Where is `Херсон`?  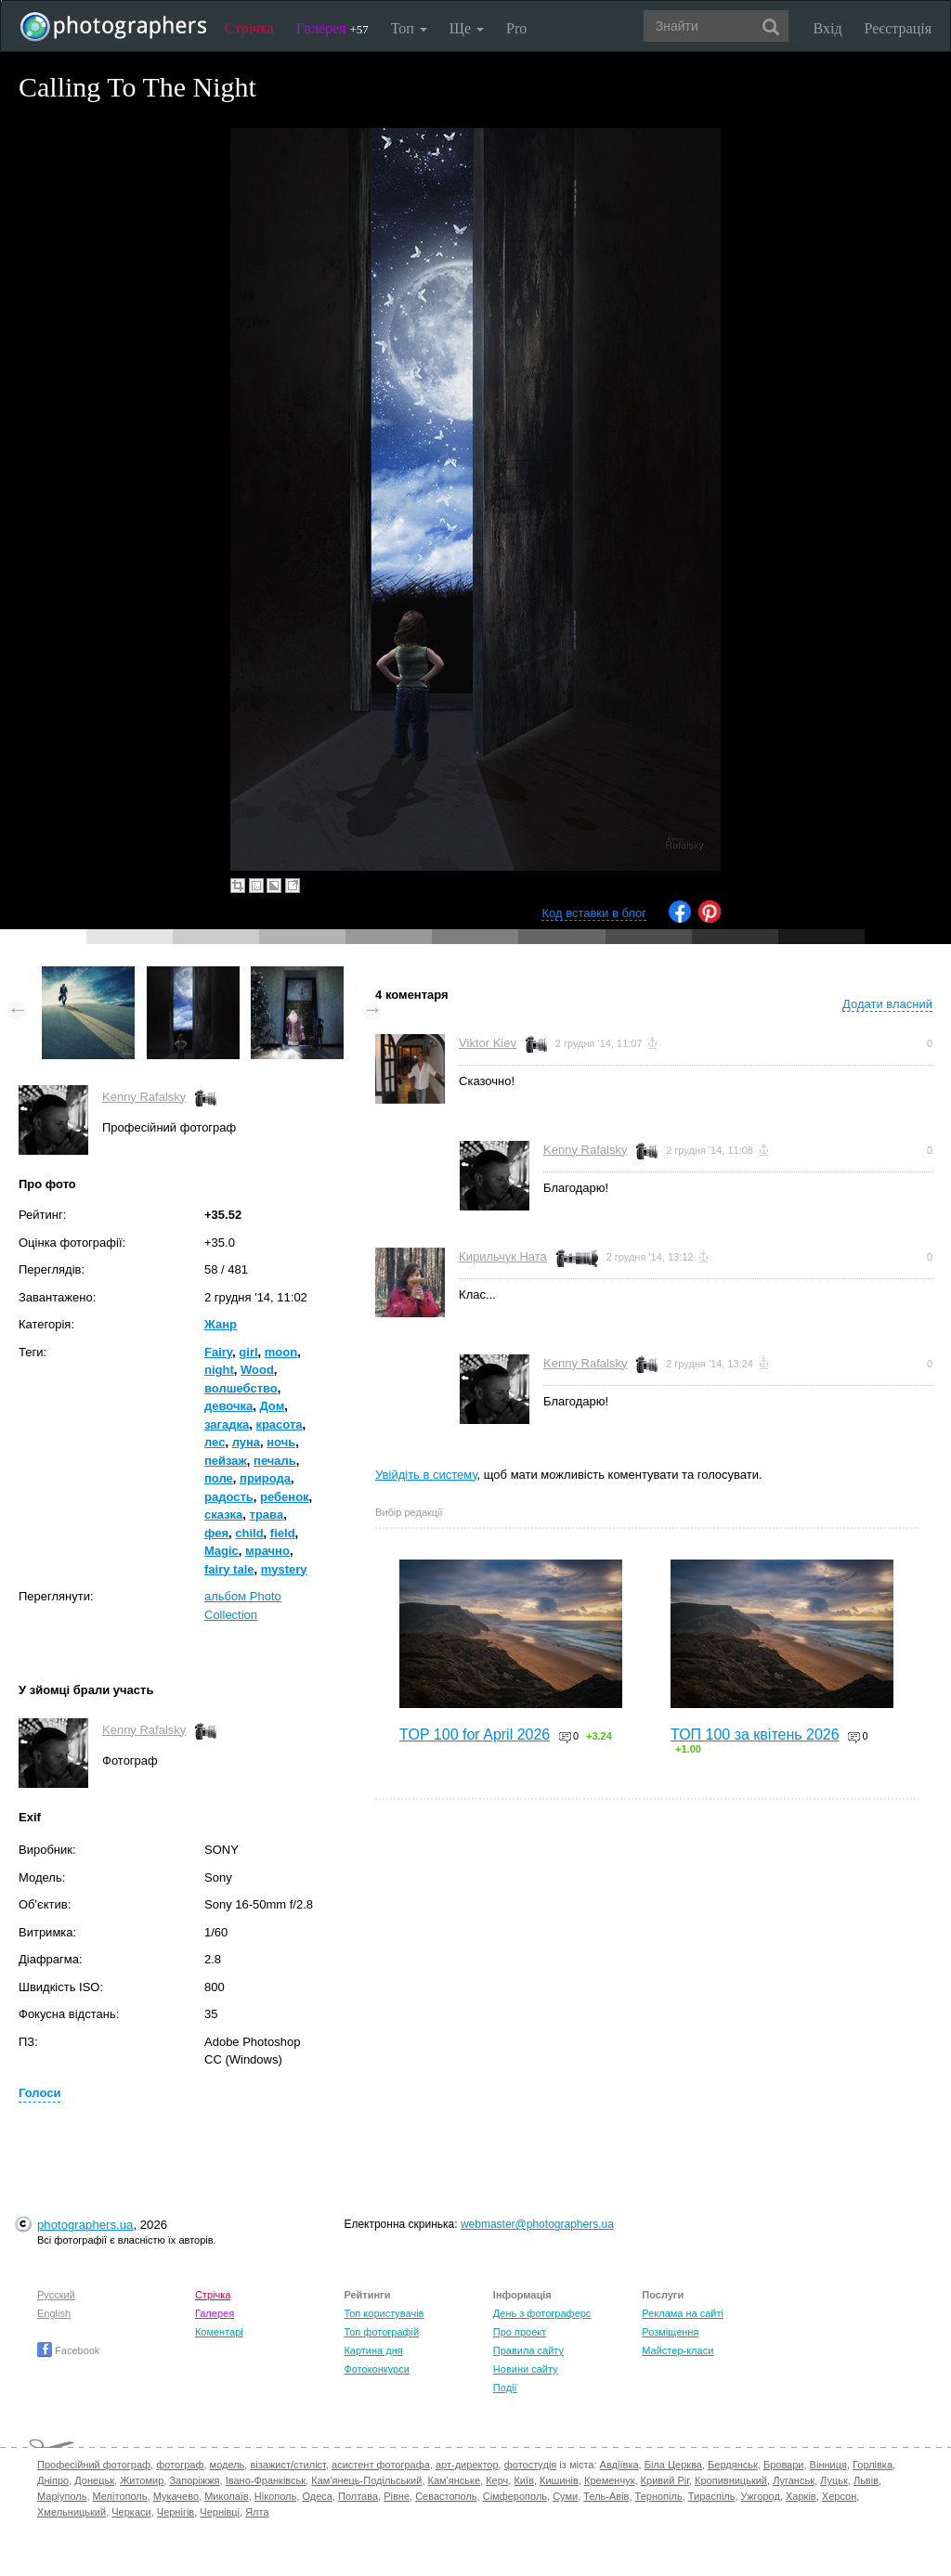
Херсон is located at coordinates (839, 2496).